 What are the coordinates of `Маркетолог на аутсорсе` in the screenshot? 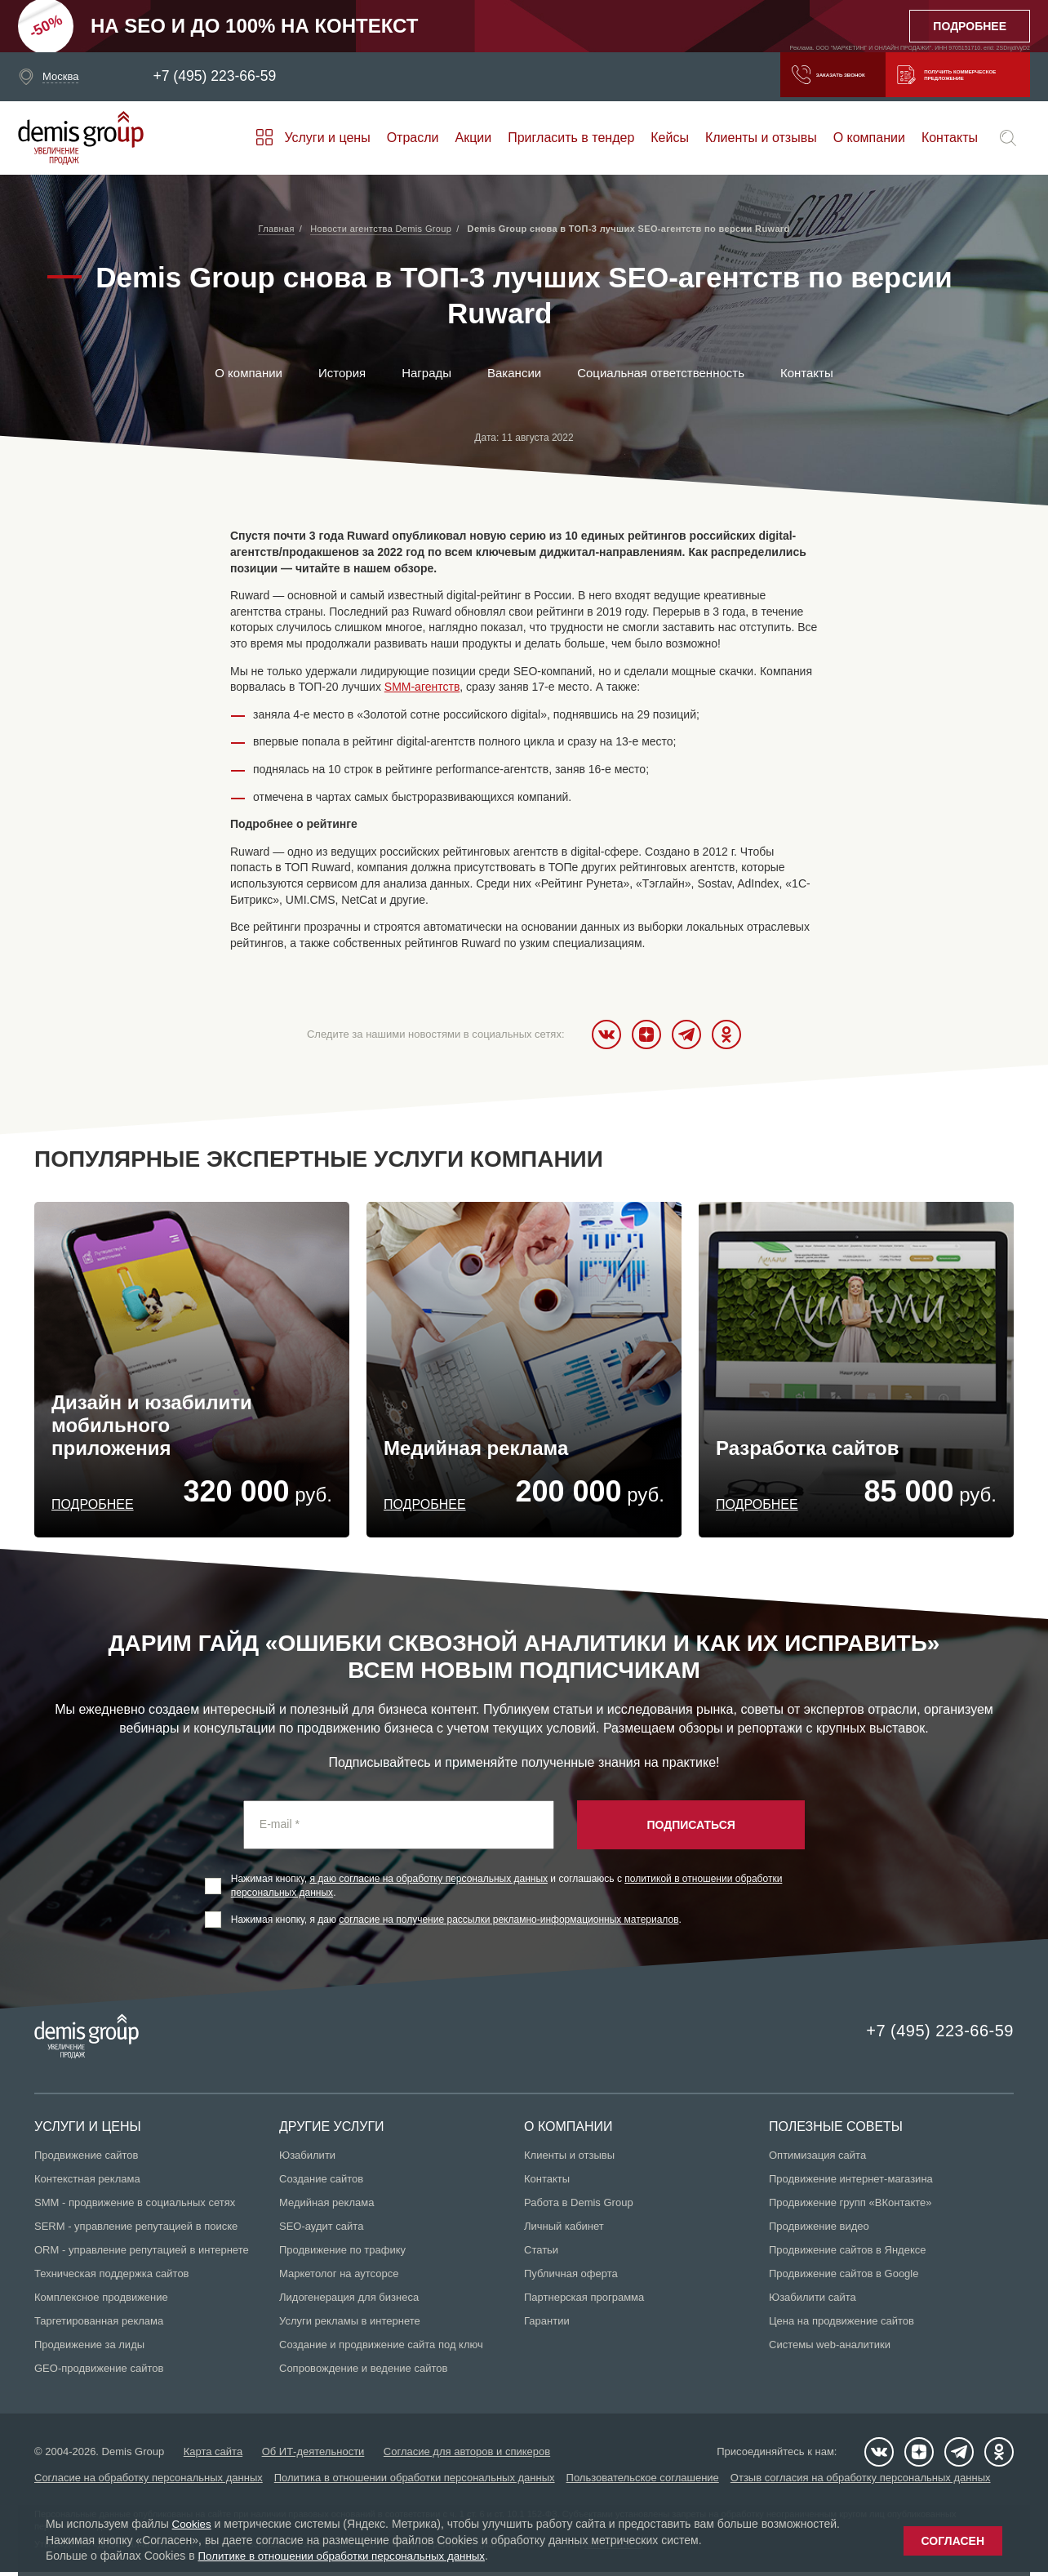 It's located at (338, 2277).